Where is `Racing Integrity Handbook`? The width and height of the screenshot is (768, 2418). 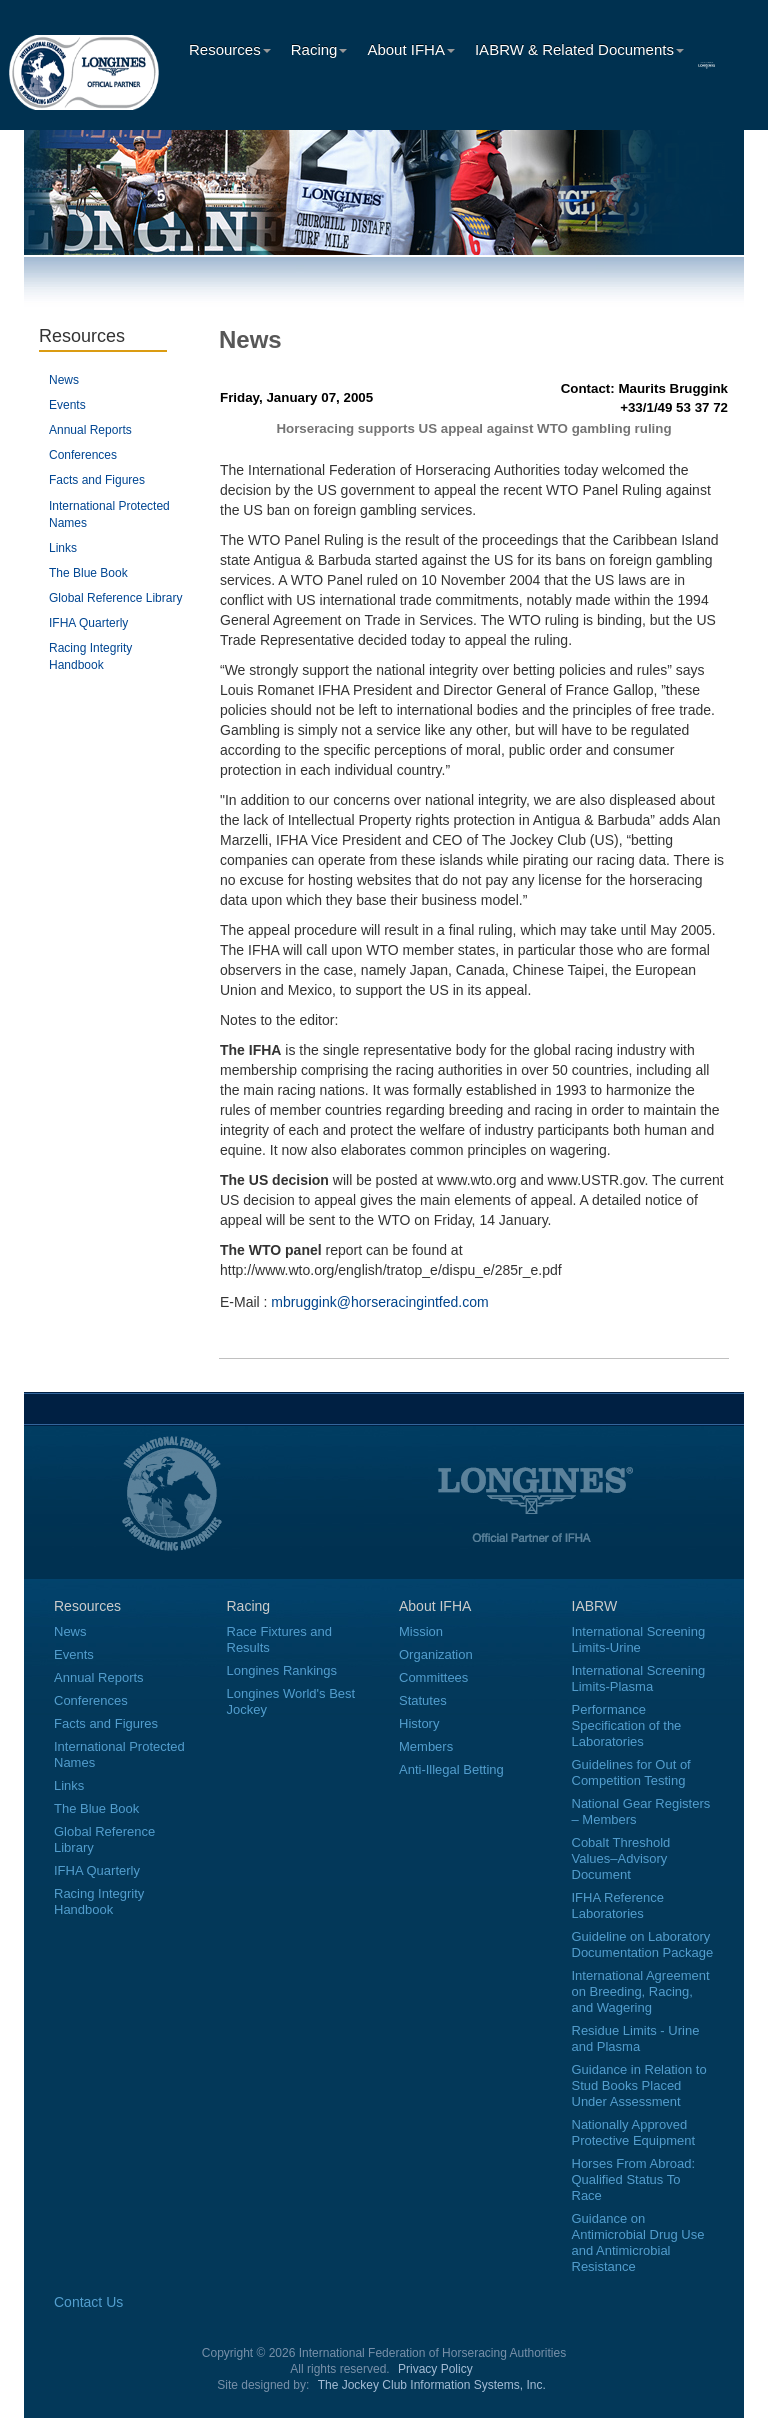
Racing Integrity Handbook is located at coordinates (99, 1901).